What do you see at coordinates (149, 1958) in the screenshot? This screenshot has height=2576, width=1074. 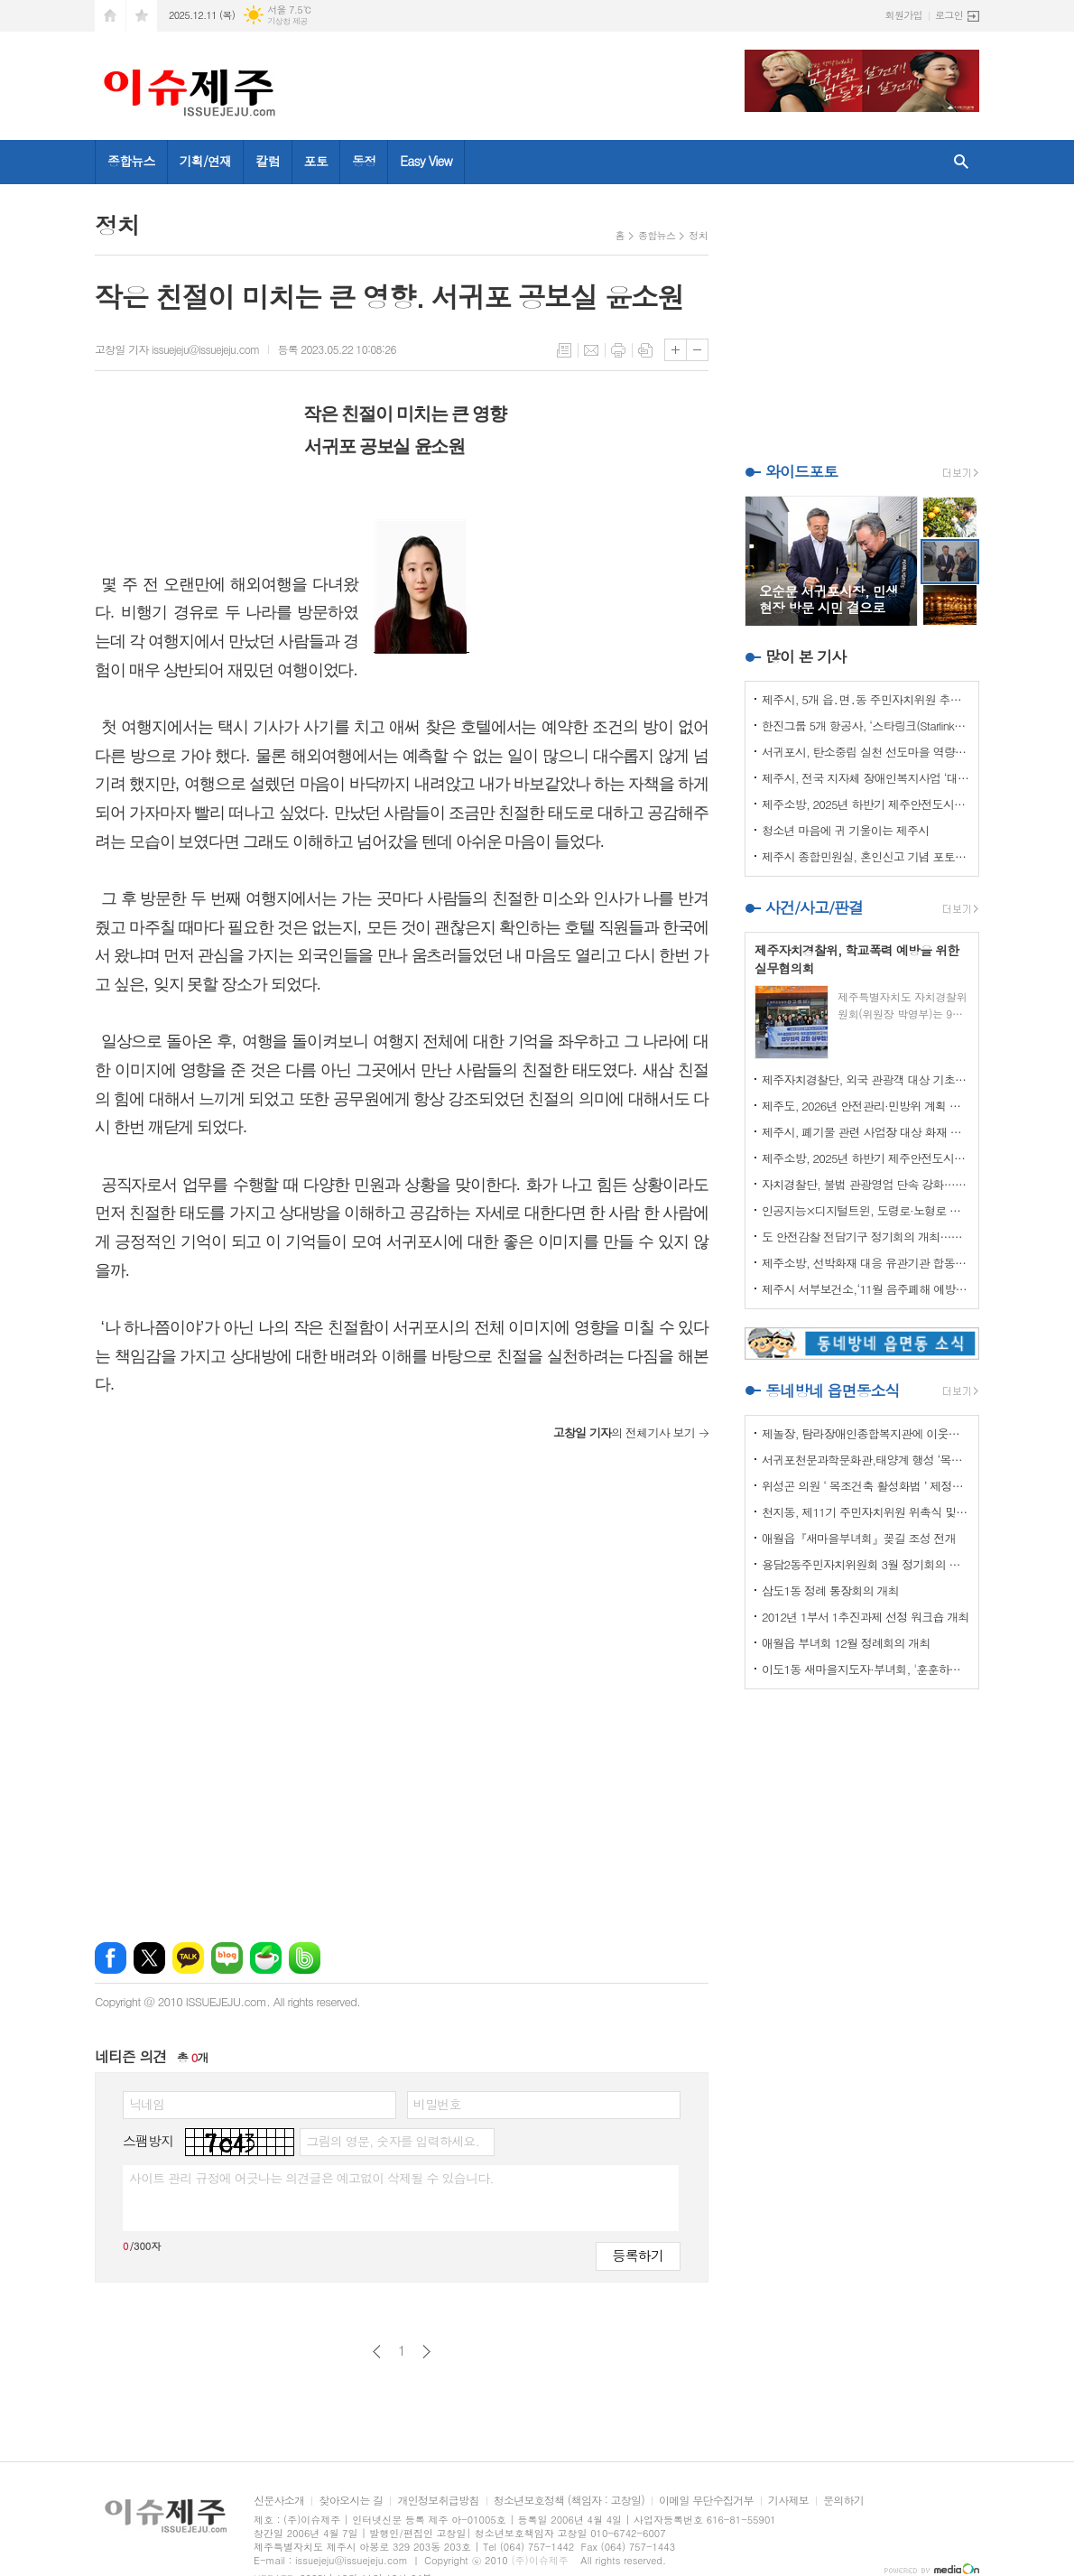 I see `엑스` at bounding box center [149, 1958].